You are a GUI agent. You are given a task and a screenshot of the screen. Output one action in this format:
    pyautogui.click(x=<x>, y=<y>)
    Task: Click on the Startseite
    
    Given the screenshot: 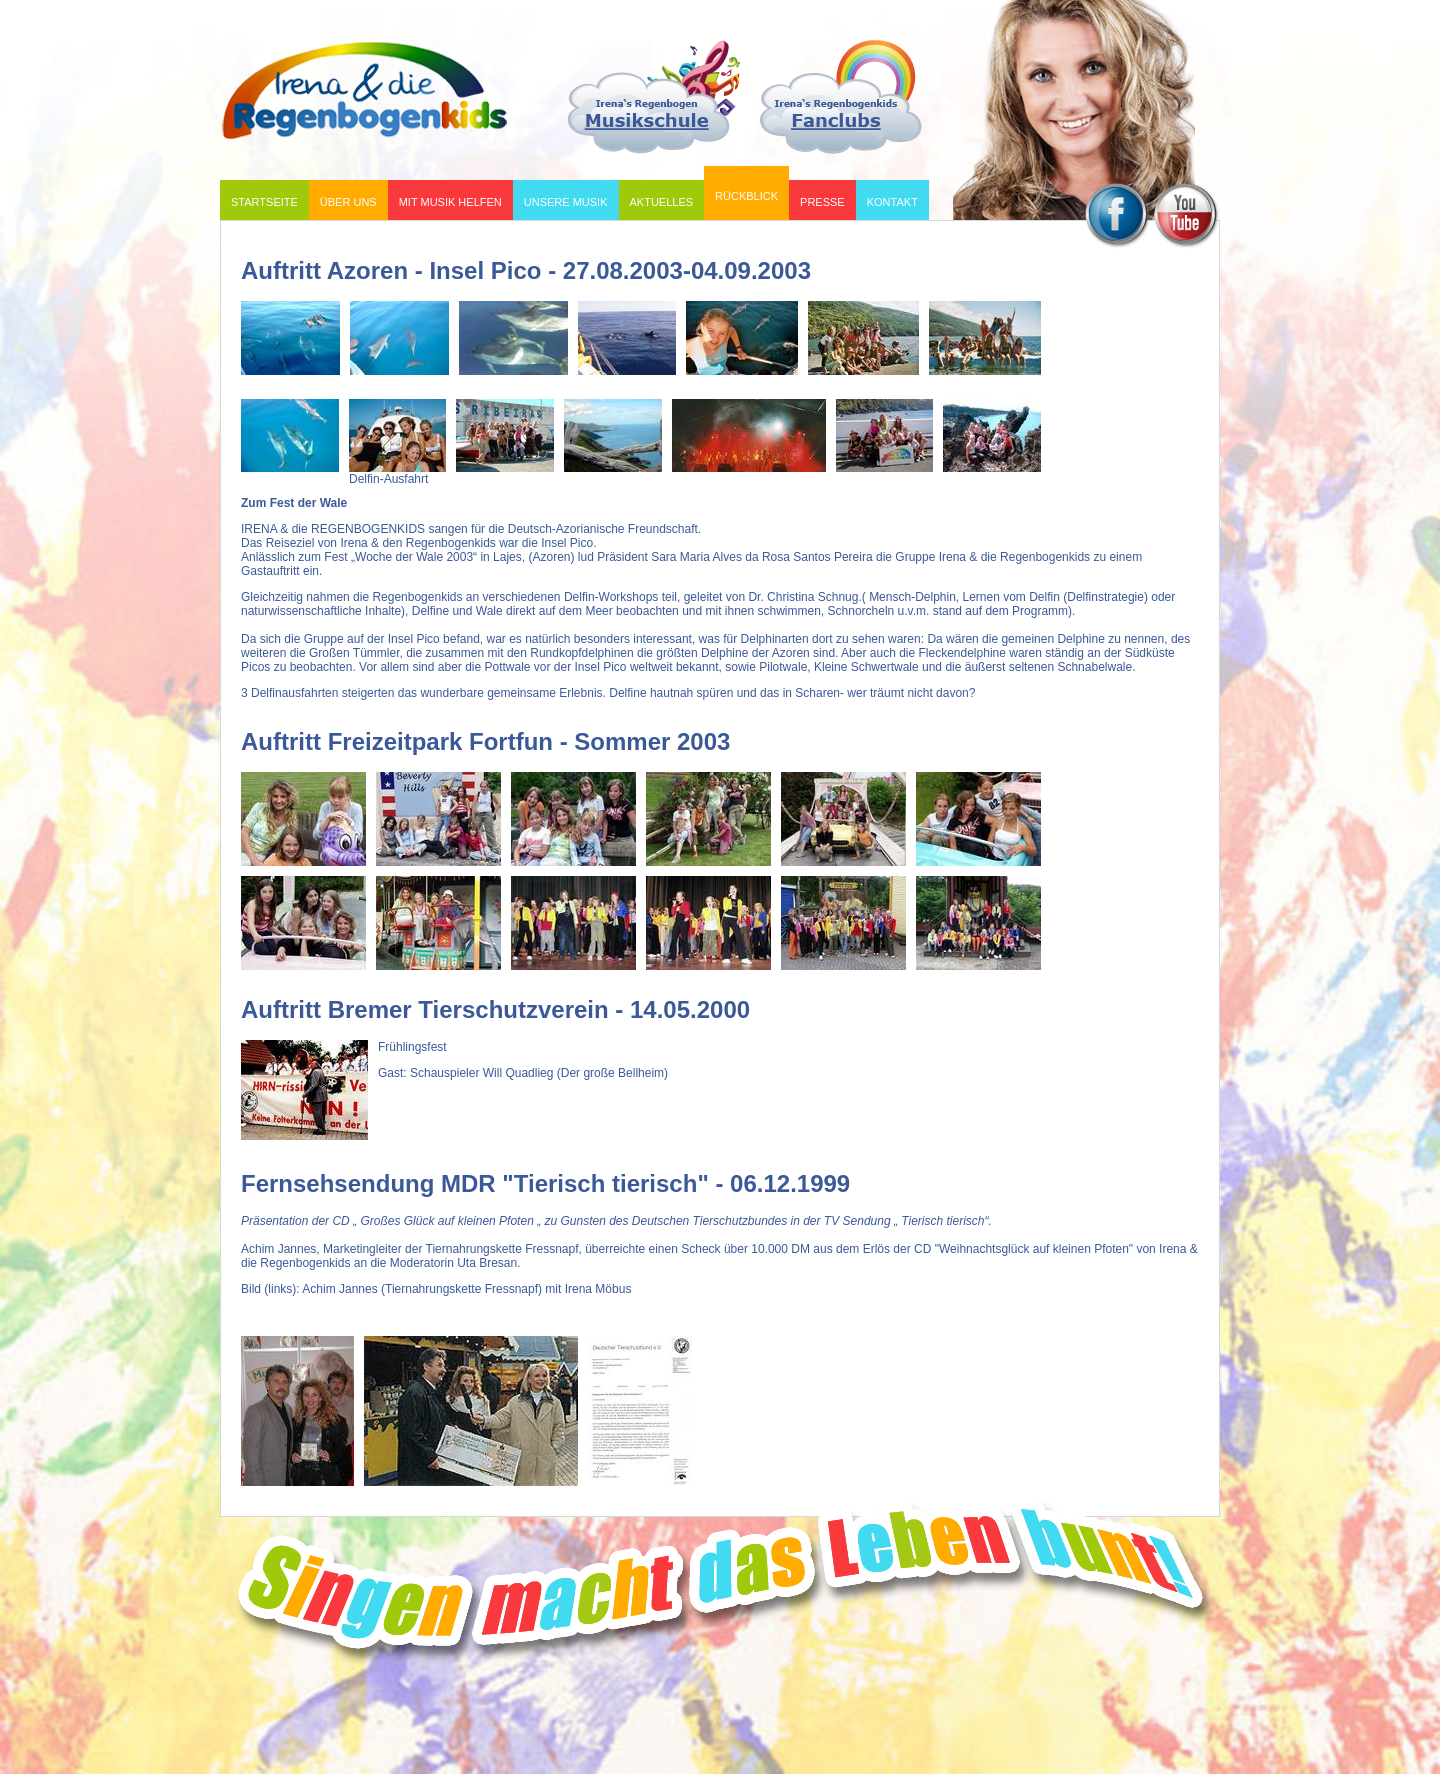 What is the action you would take?
    pyautogui.click(x=264, y=202)
    